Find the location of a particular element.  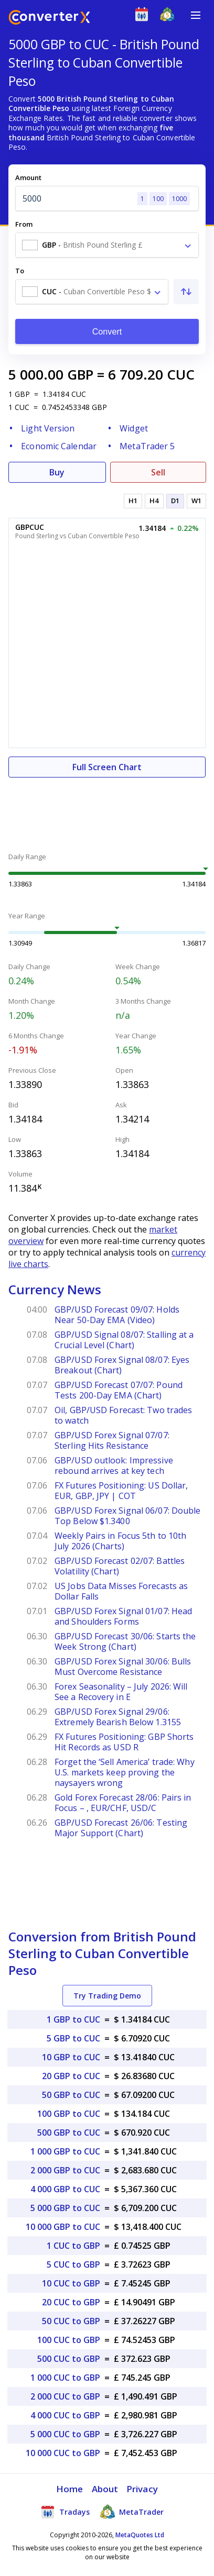

100 CUC to GBP is located at coordinates (68, 2340).